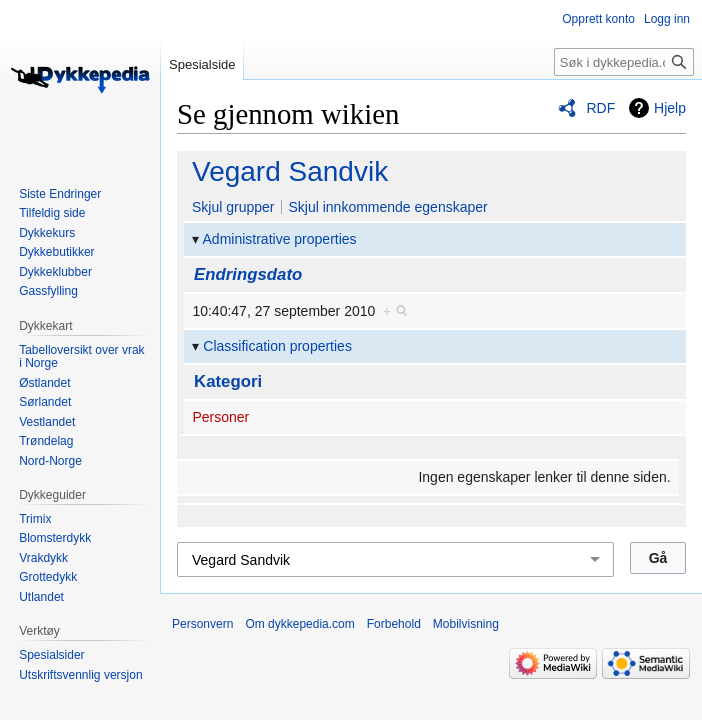 The image size is (702, 720). I want to click on Skjul grupper, so click(233, 207).